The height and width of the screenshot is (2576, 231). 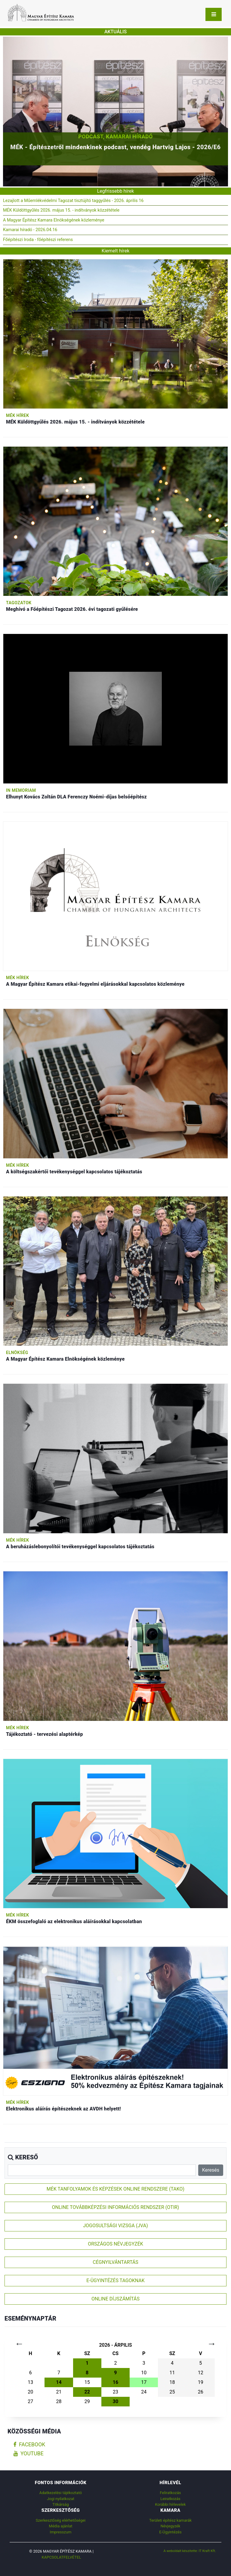 What do you see at coordinates (115, 136) in the screenshot?
I see `Podcast, Kamarai híradó` at bounding box center [115, 136].